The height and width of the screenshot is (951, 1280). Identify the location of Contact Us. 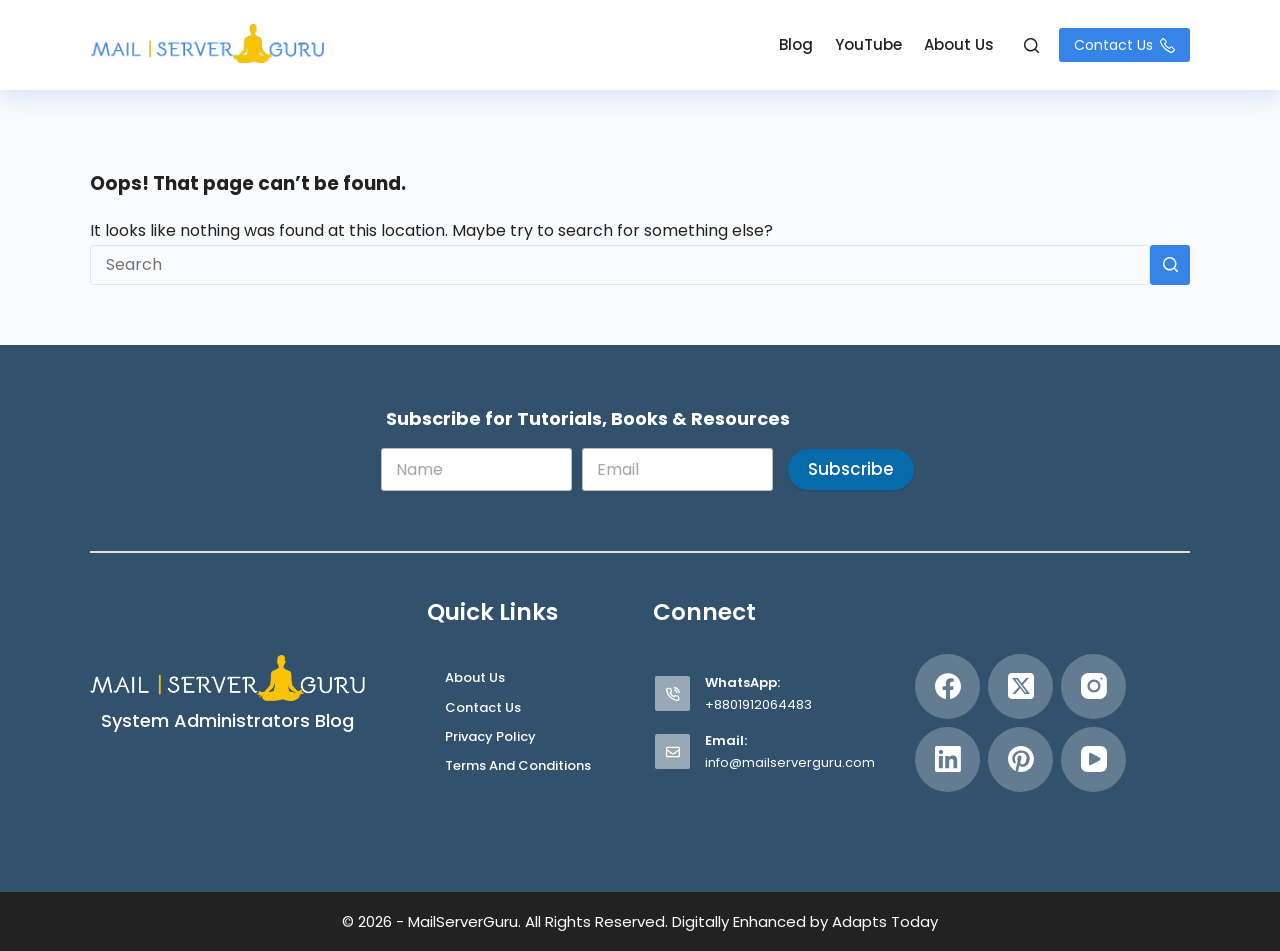
(1124, 45).